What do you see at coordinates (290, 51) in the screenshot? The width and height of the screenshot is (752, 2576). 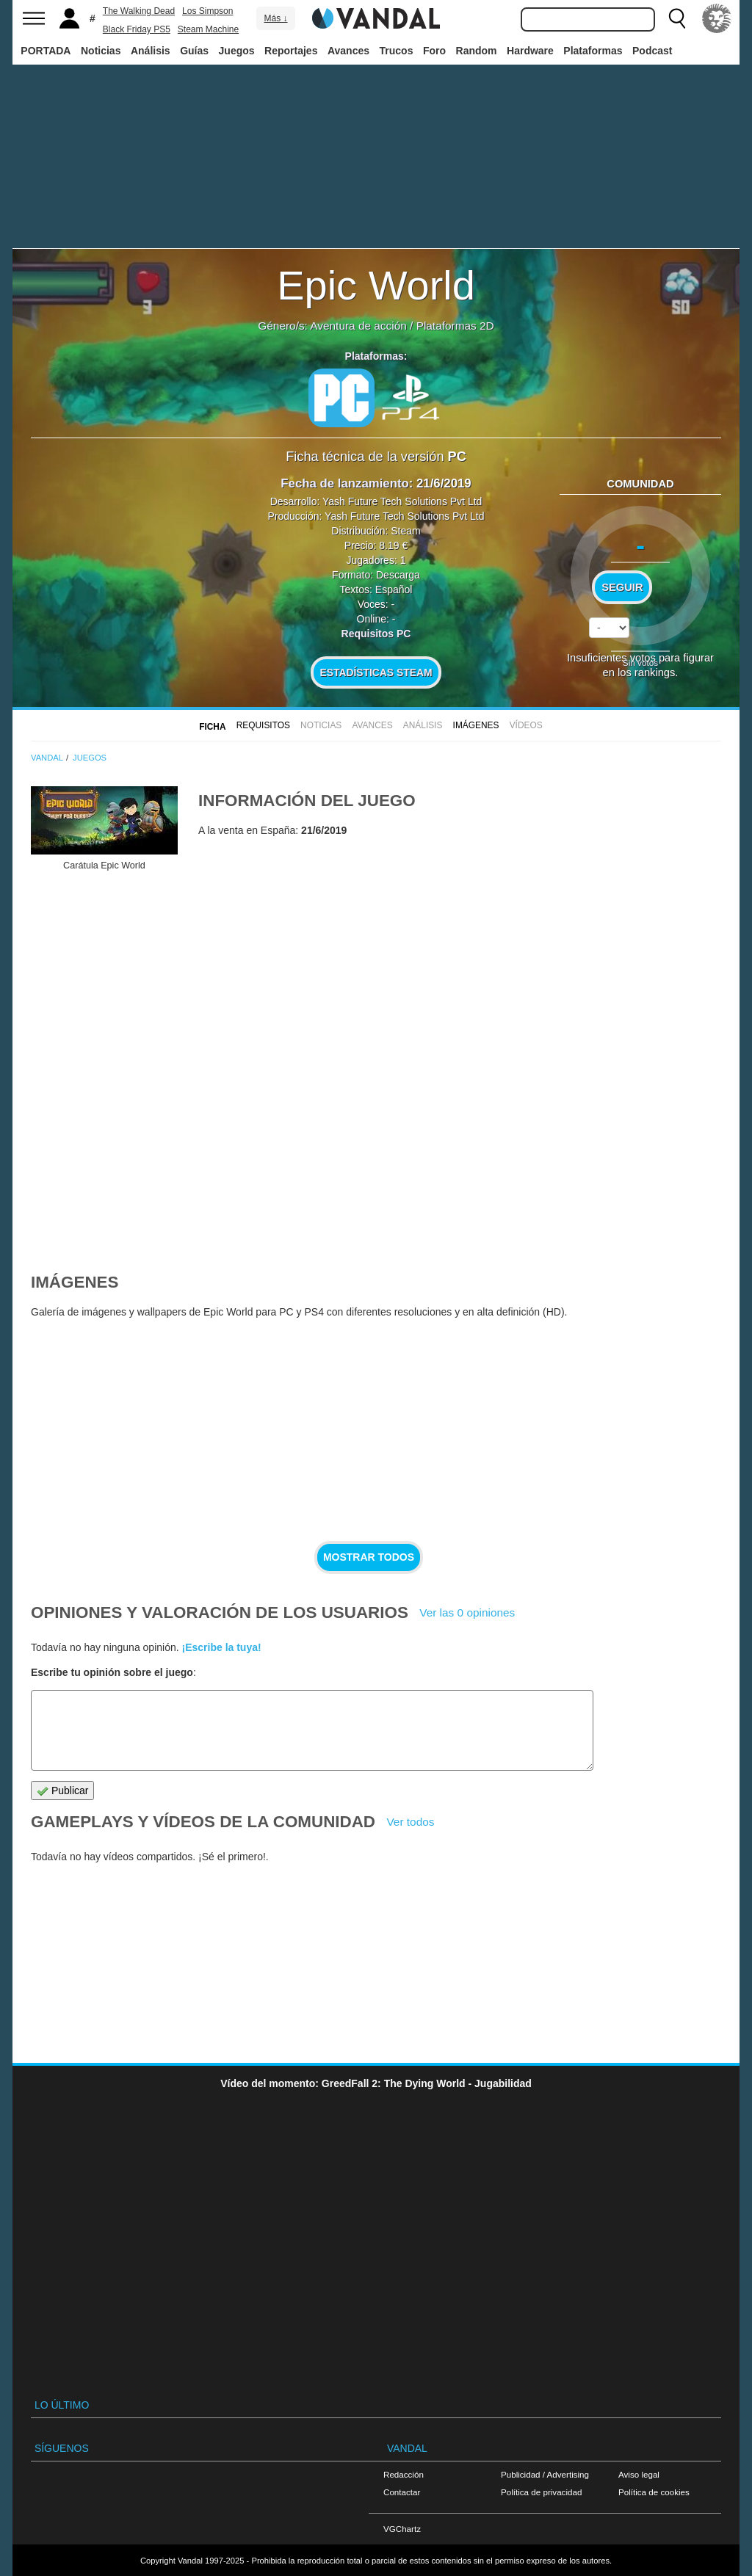 I see `Reportajes` at bounding box center [290, 51].